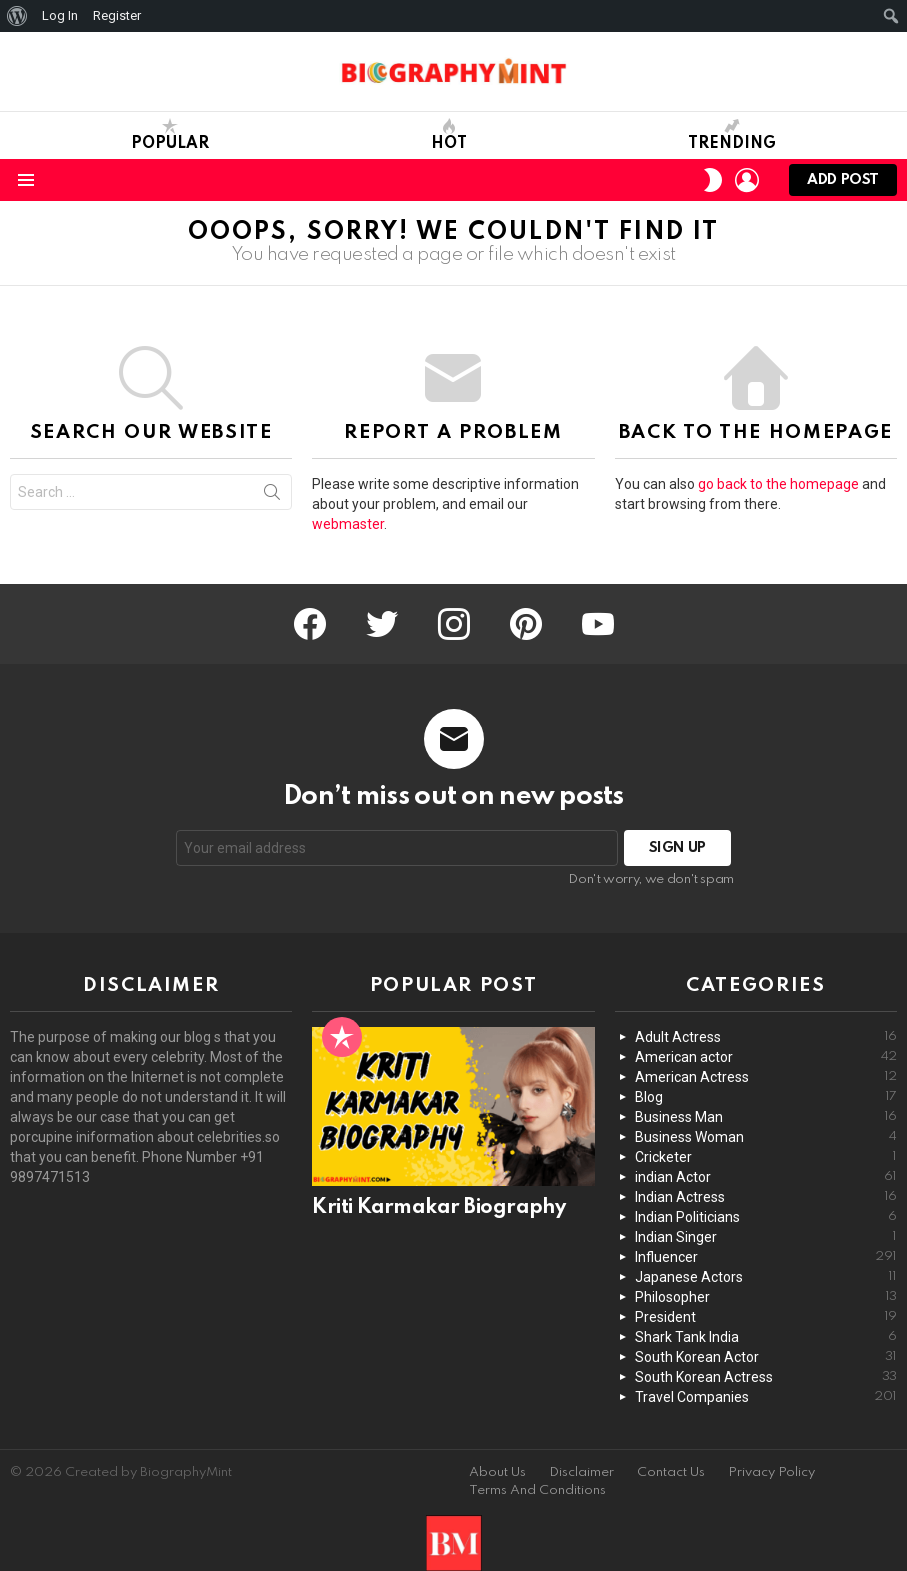 The height and width of the screenshot is (1571, 907). I want to click on Hot, so click(449, 135).